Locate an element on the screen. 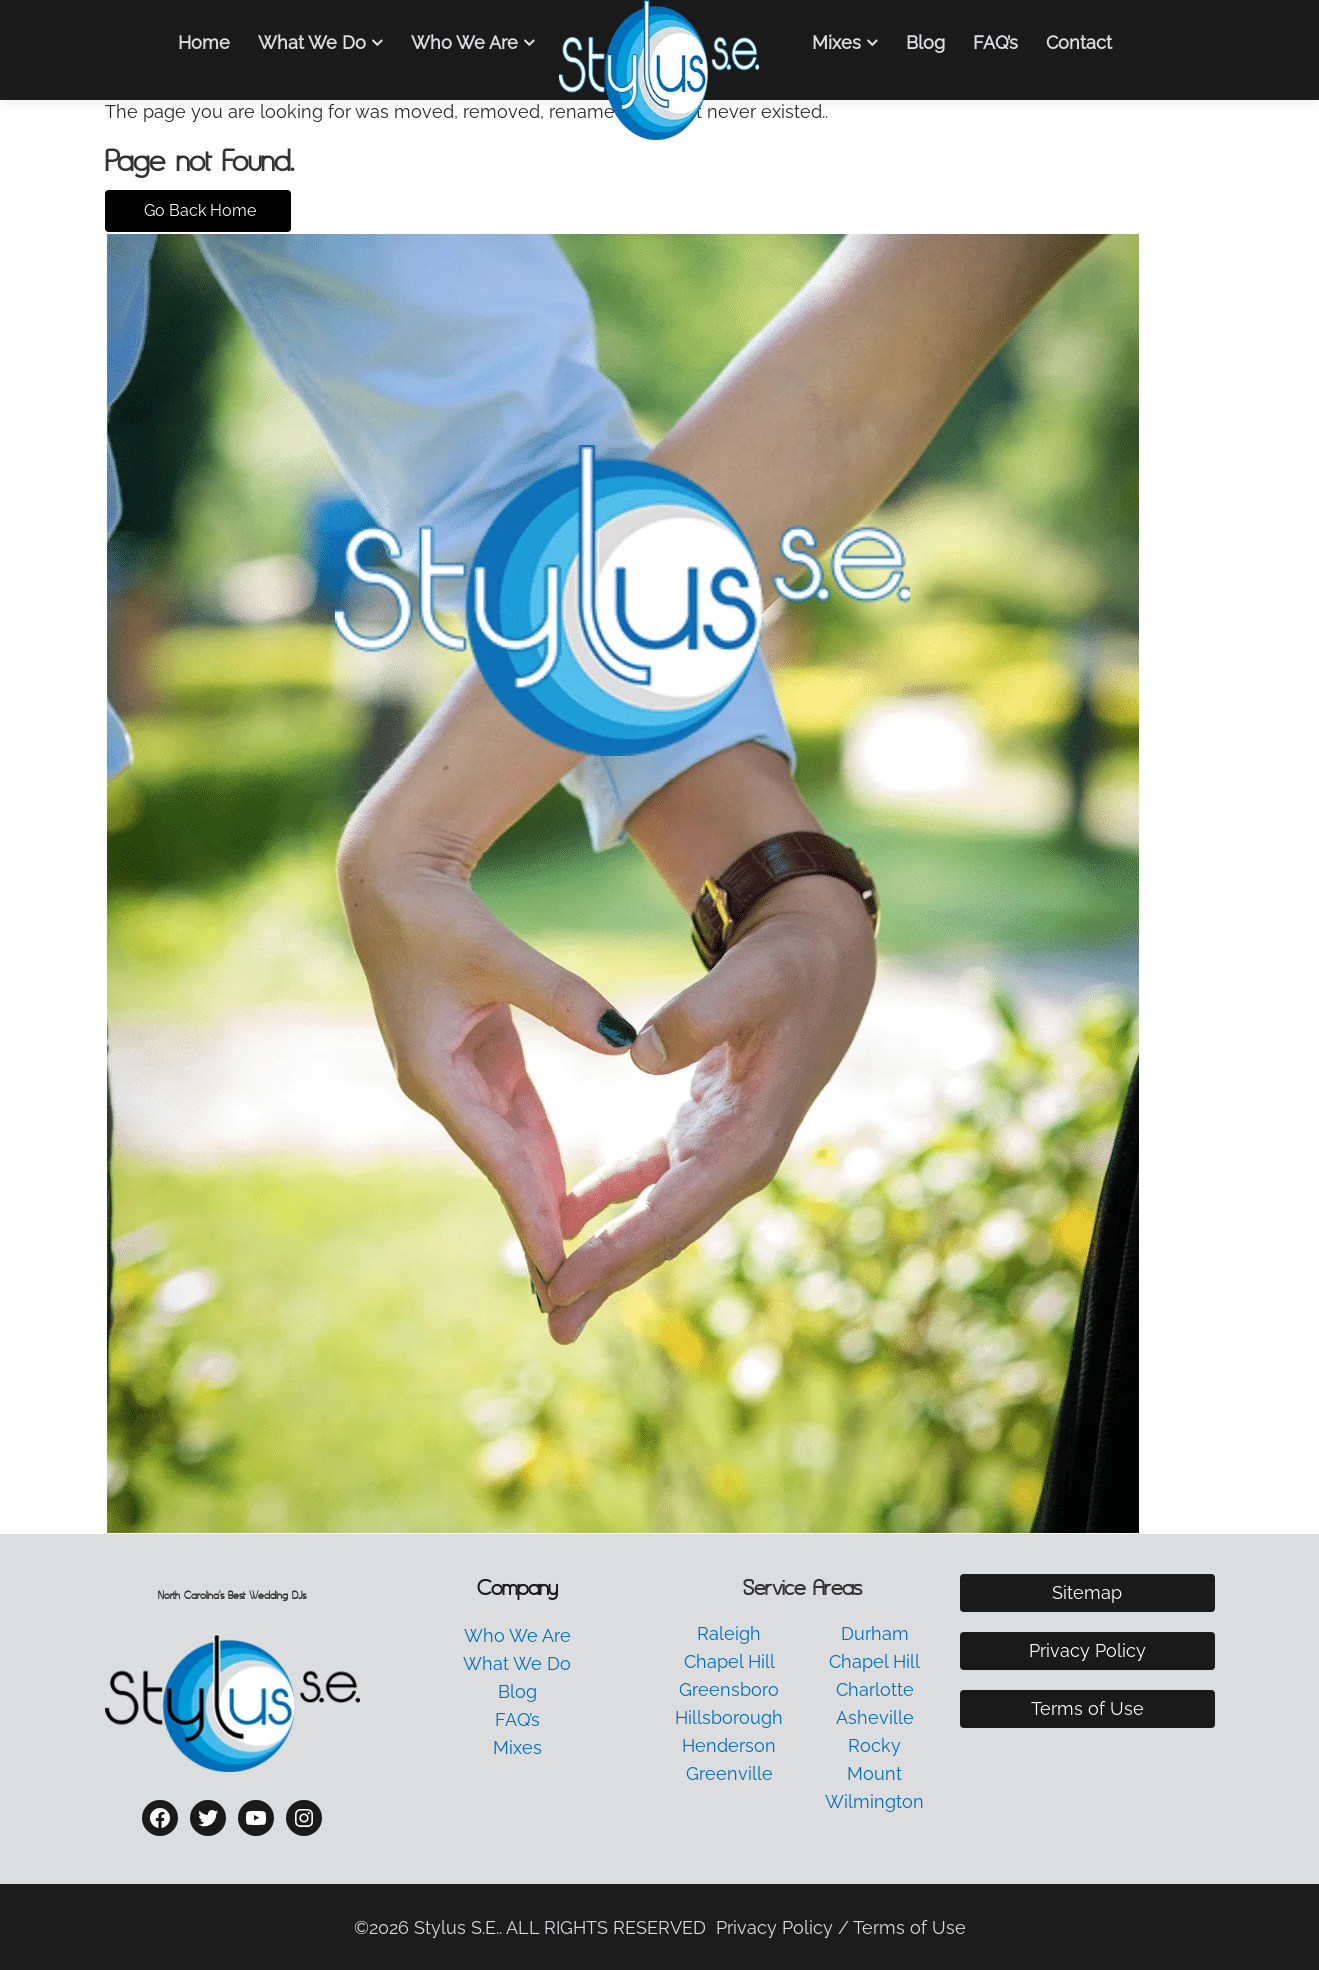  Charlotte is located at coordinates (875, 1689).